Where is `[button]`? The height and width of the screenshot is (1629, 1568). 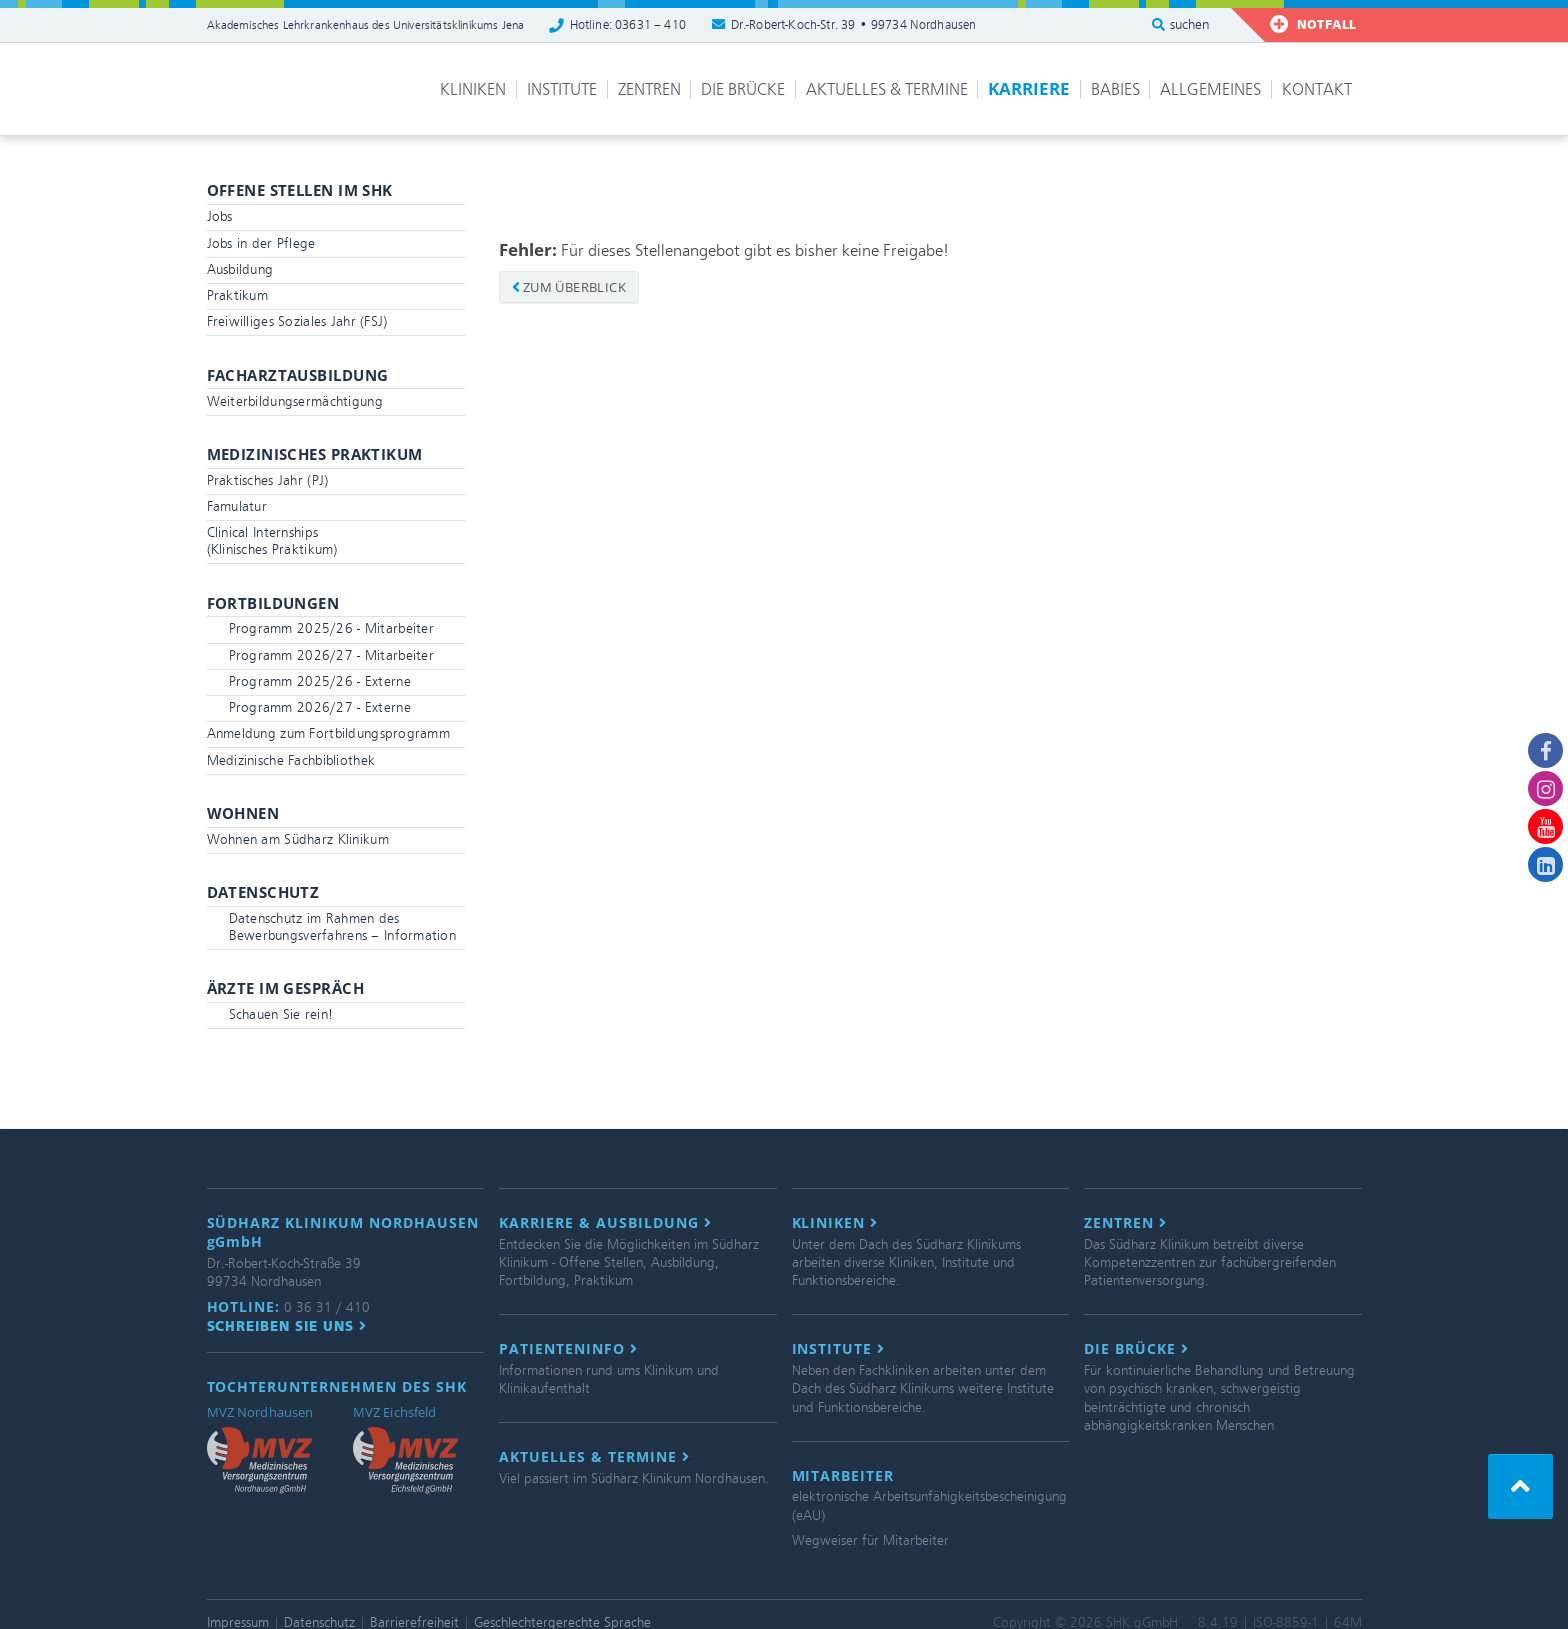 [button] is located at coordinates (1520, 1486).